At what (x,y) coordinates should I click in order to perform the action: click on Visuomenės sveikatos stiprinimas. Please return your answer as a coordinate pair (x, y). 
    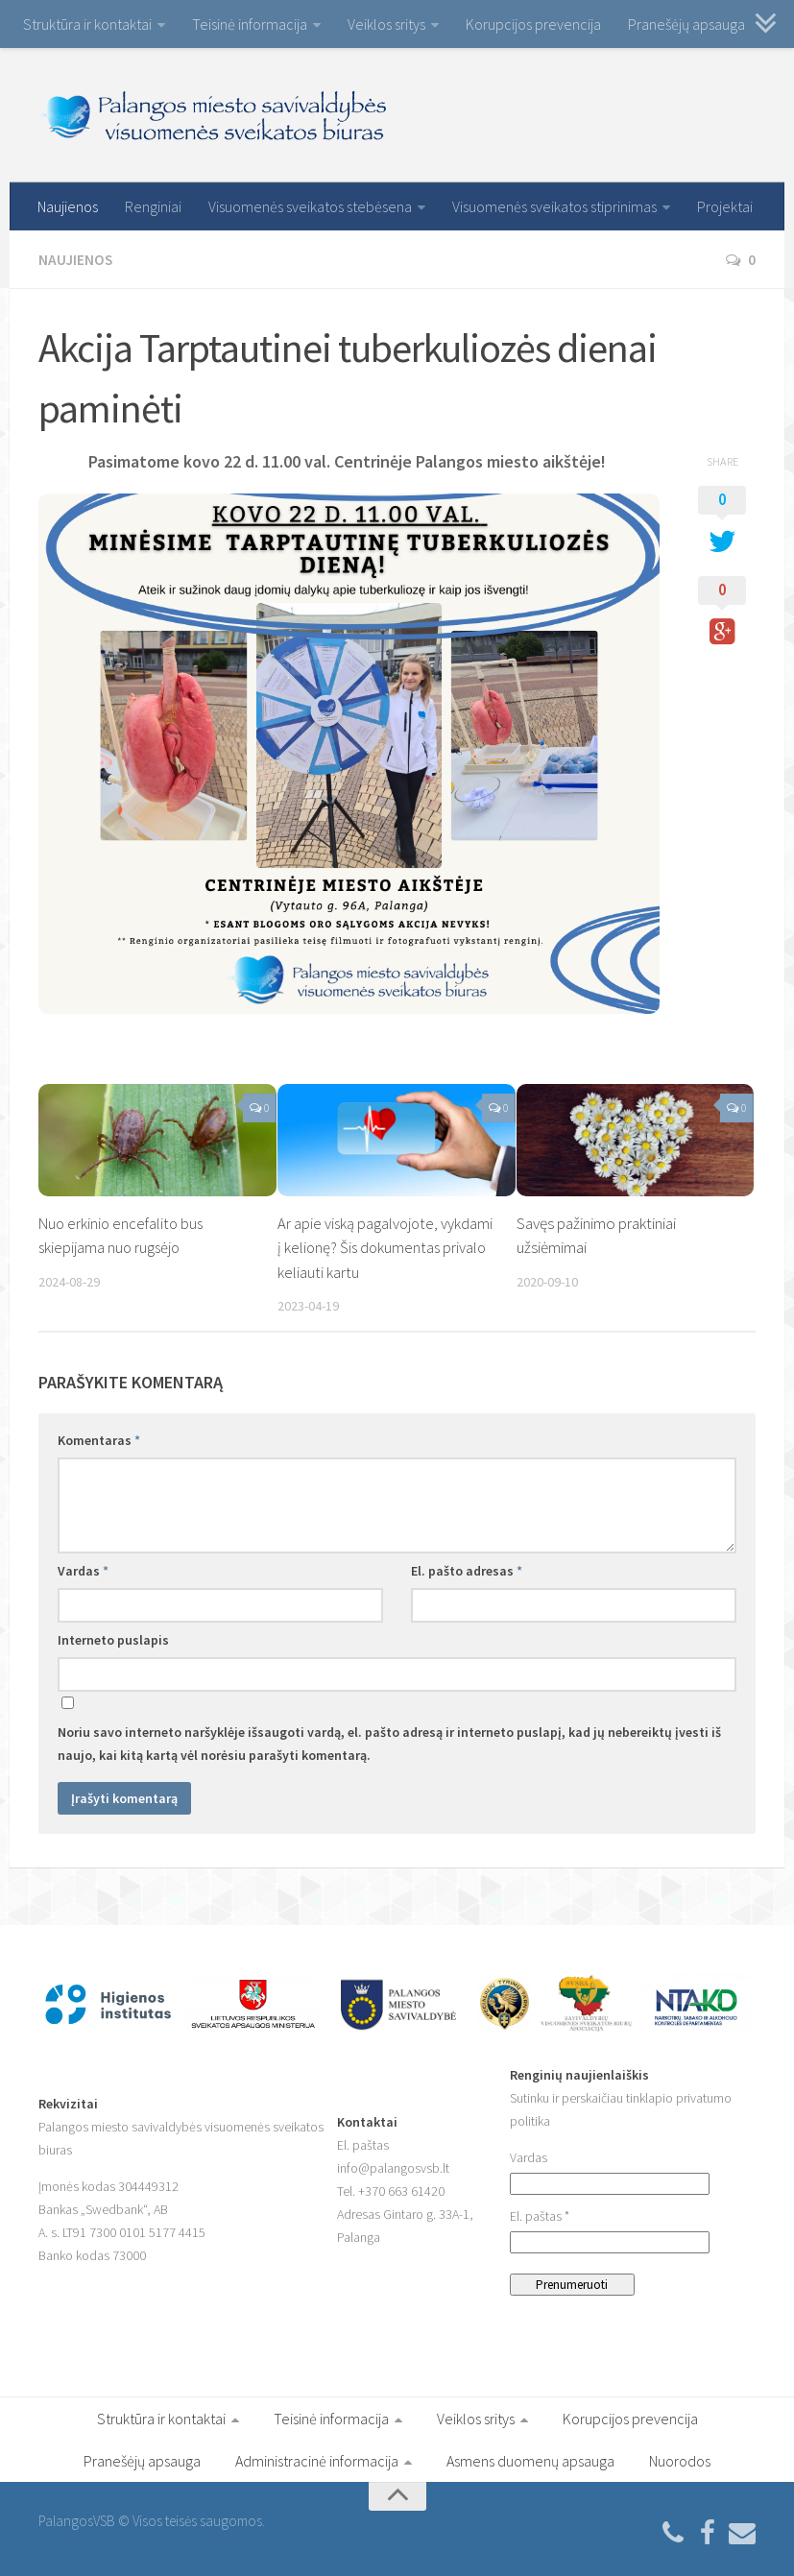
    Looking at the image, I should click on (554, 206).